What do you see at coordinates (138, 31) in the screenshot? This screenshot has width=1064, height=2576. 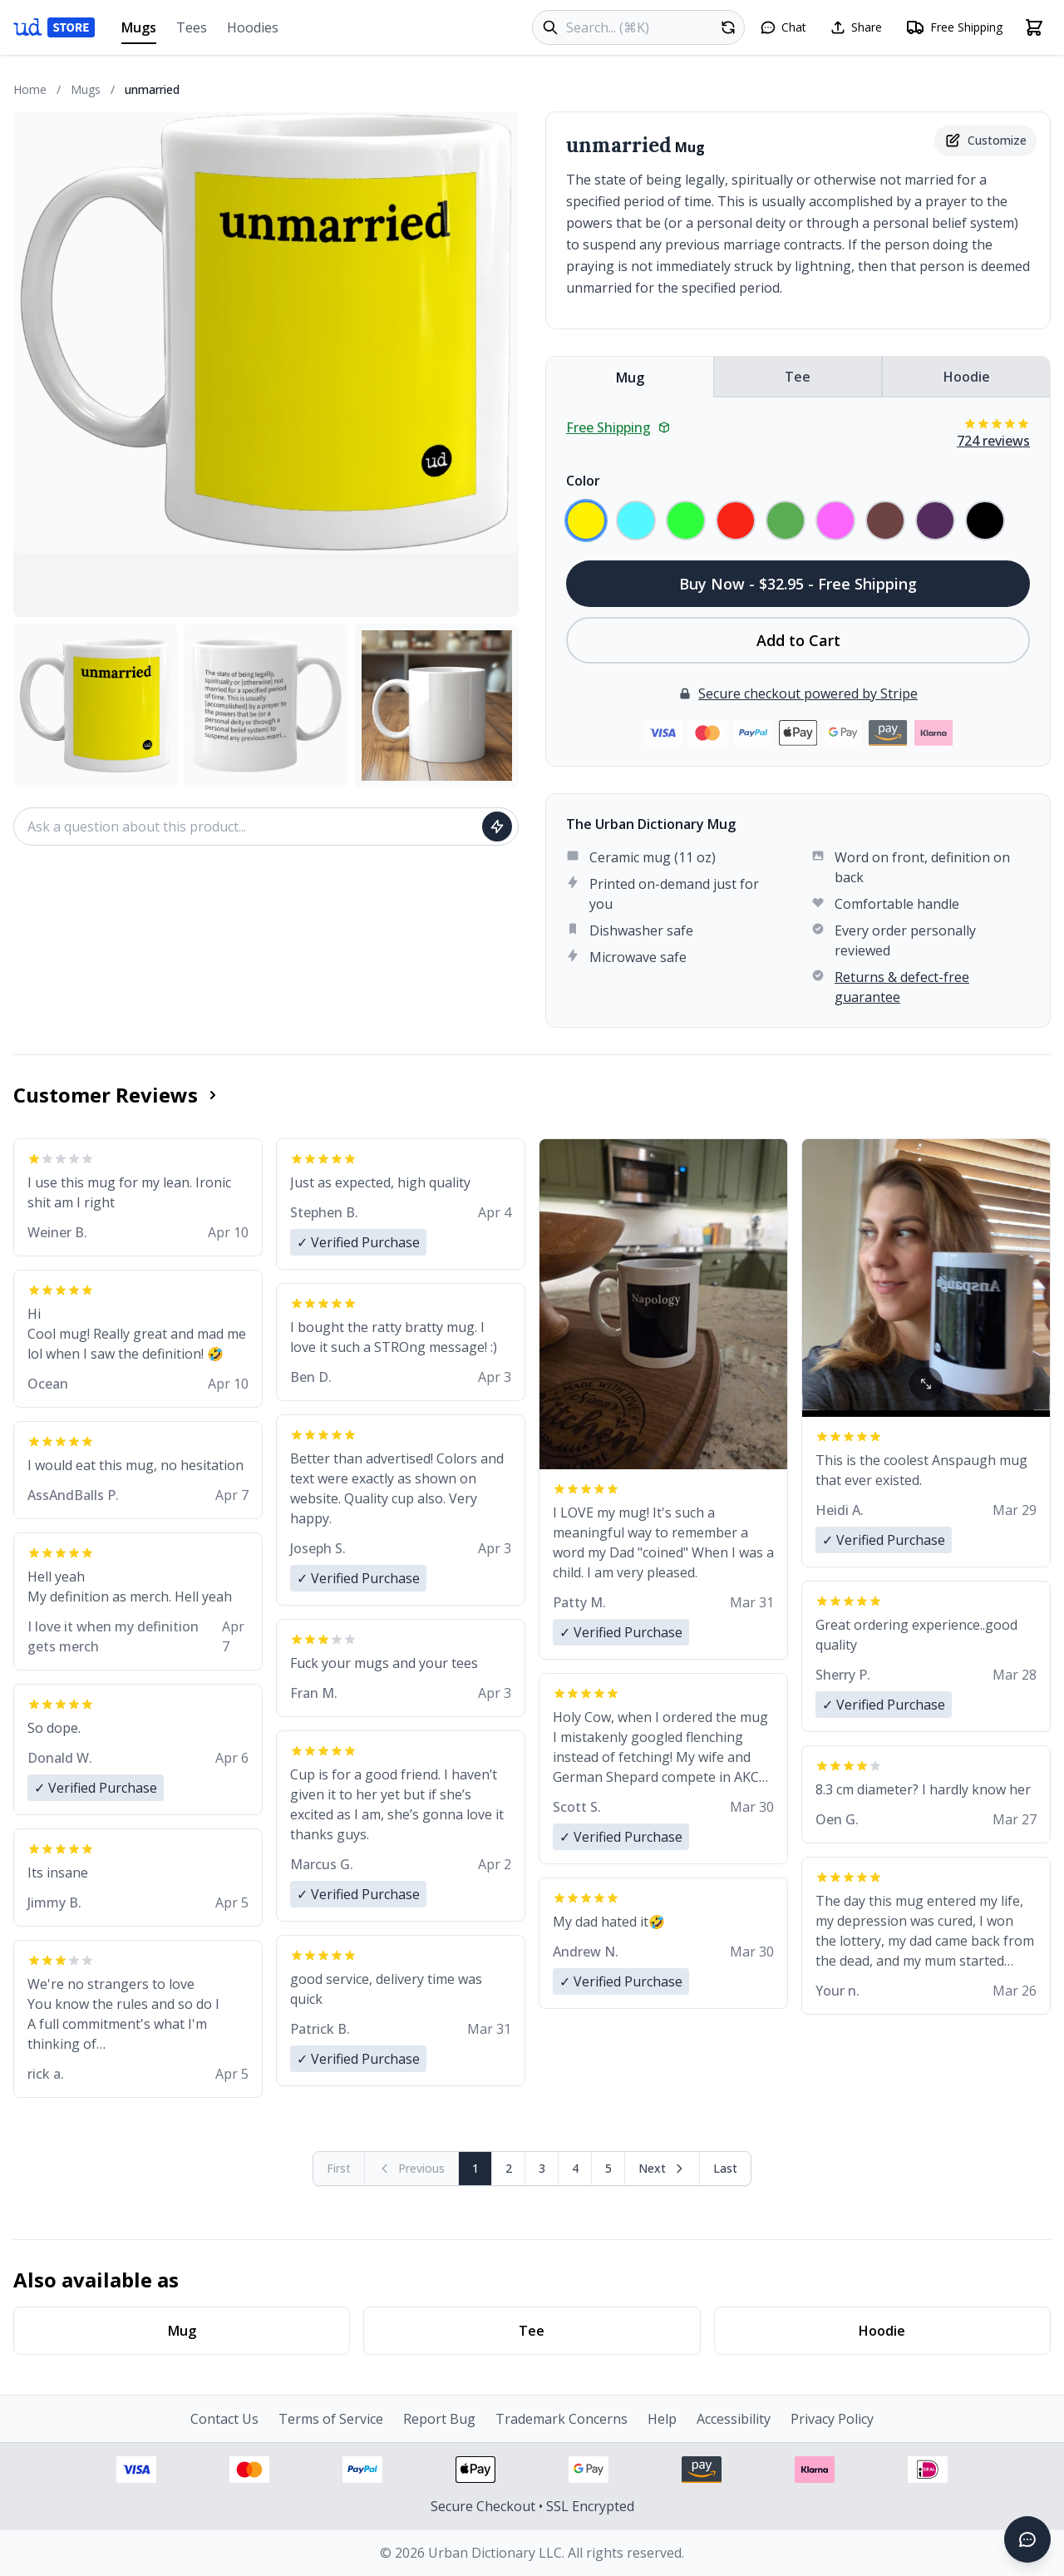 I see `Mugs` at bounding box center [138, 31].